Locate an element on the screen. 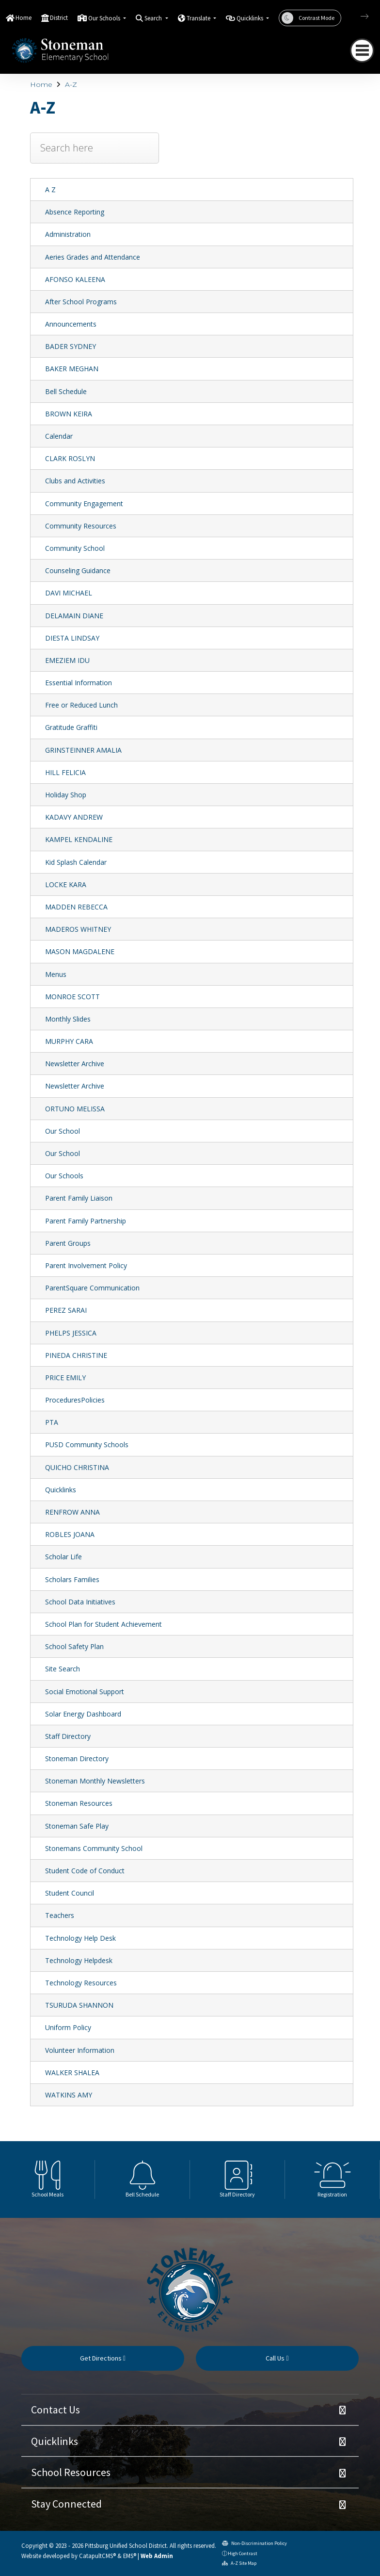  ProceduresPolicies is located at coordinates (75, 1399).